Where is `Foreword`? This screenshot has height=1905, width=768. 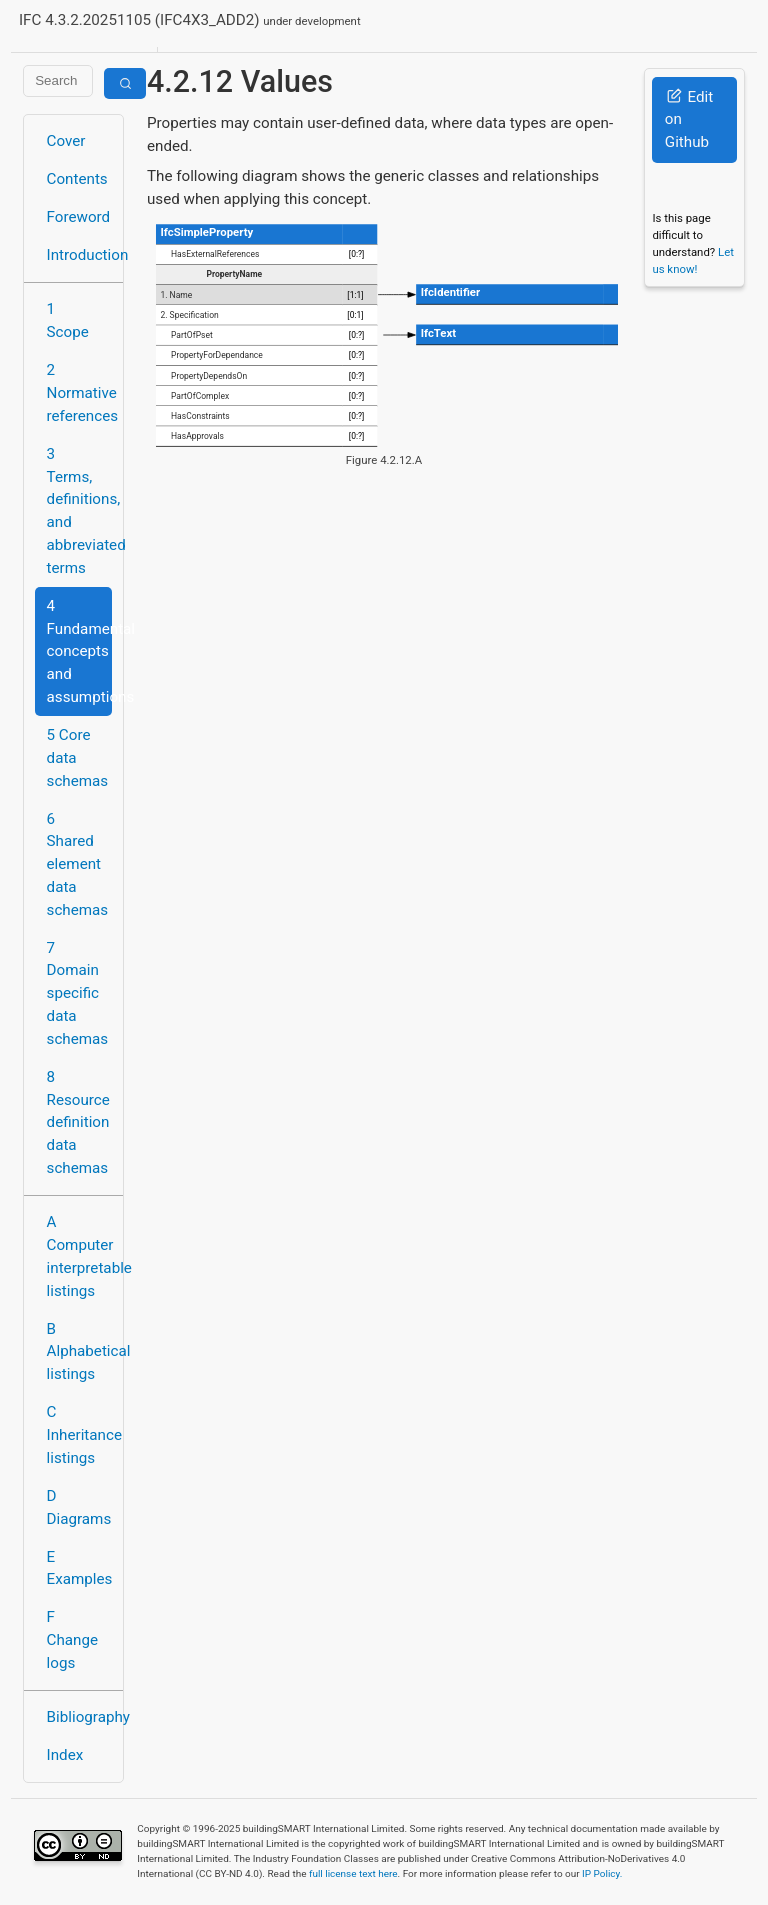 Foreword is located at coordinates (79, 217).